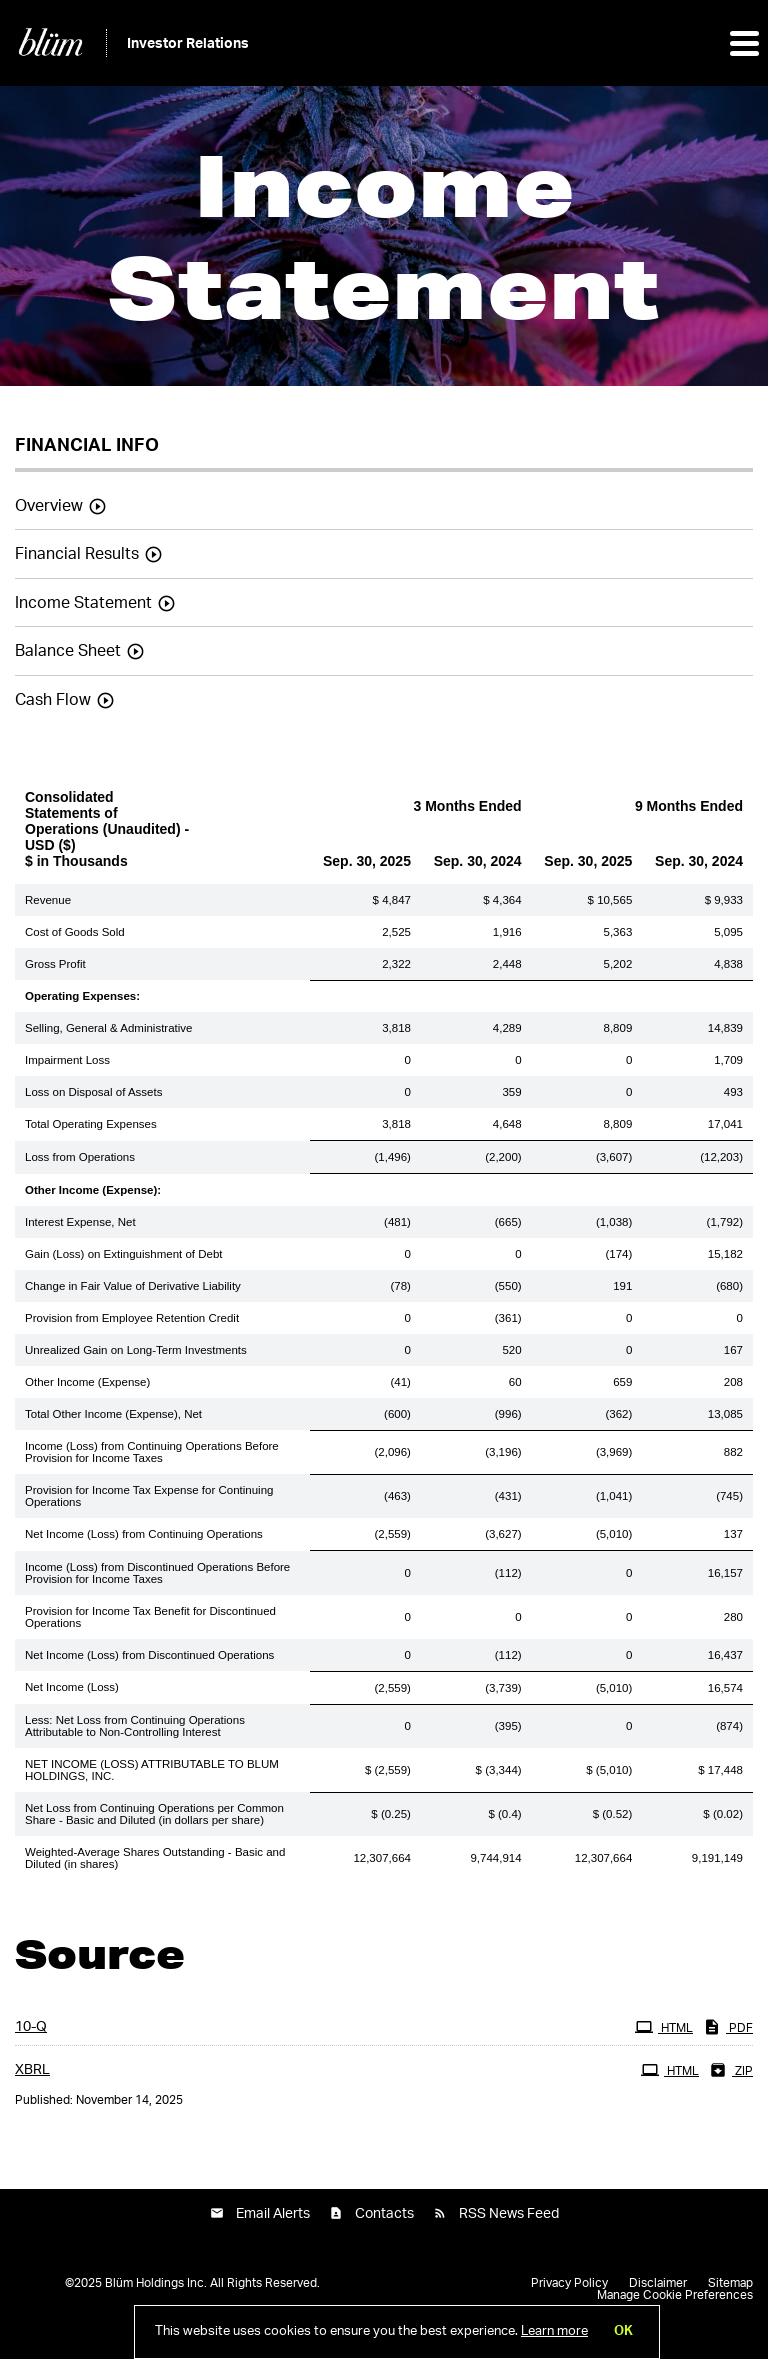  What do you see at coordinates (67, 1060) in the screenshot?
I see `Impairment Loss` at bounding box center [67, 1060].